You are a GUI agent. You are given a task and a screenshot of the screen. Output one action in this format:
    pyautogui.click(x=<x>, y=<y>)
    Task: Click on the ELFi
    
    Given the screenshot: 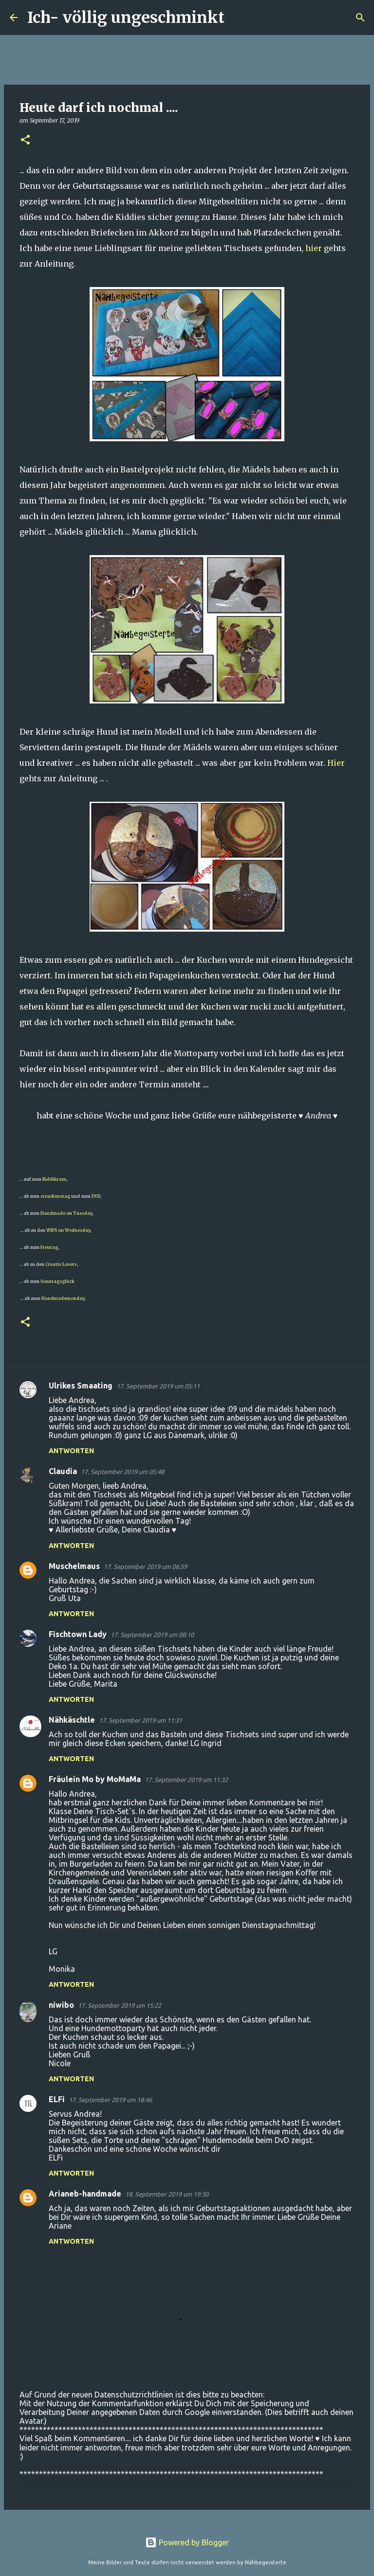 What is the action you would take?
    pyautogui.click(x=57, y=2099)
    